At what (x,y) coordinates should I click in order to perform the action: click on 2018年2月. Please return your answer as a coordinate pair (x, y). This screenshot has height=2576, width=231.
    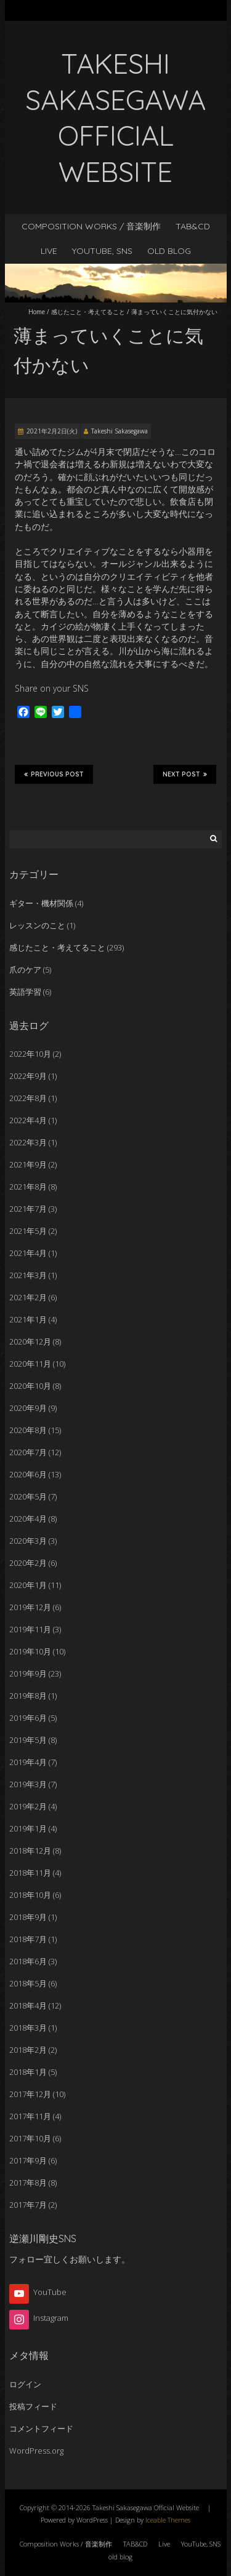
    Looking at the image, I should click on (28, 2049).